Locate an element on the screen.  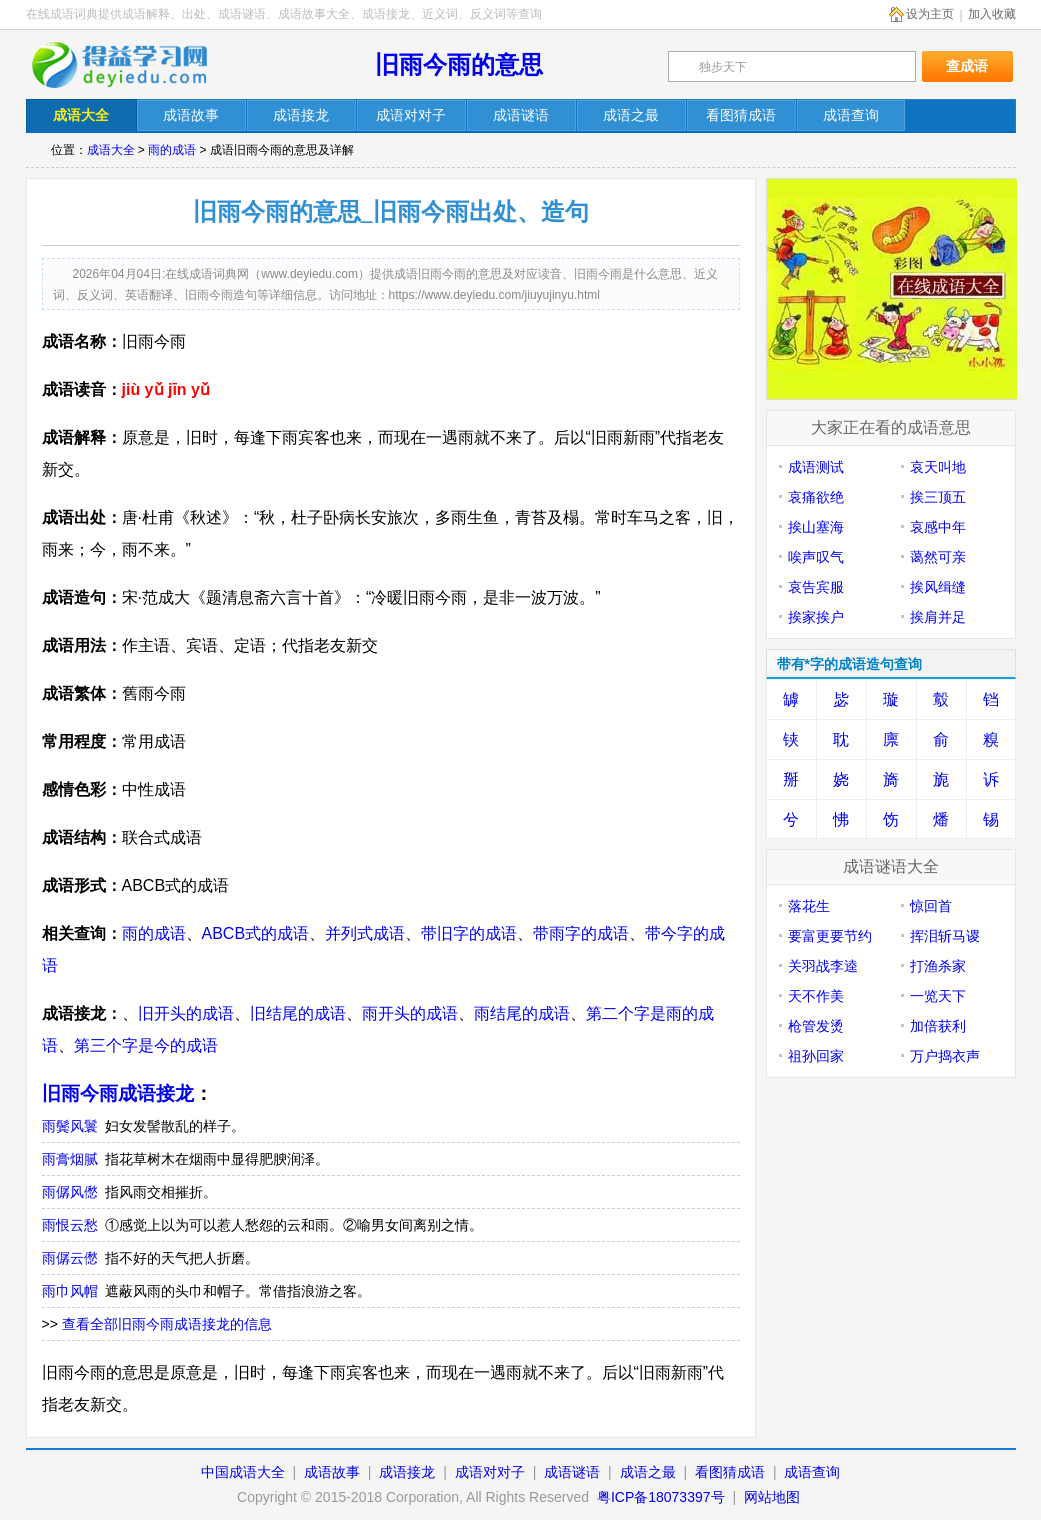
加入收藏 is located at coordinates (992, 14).